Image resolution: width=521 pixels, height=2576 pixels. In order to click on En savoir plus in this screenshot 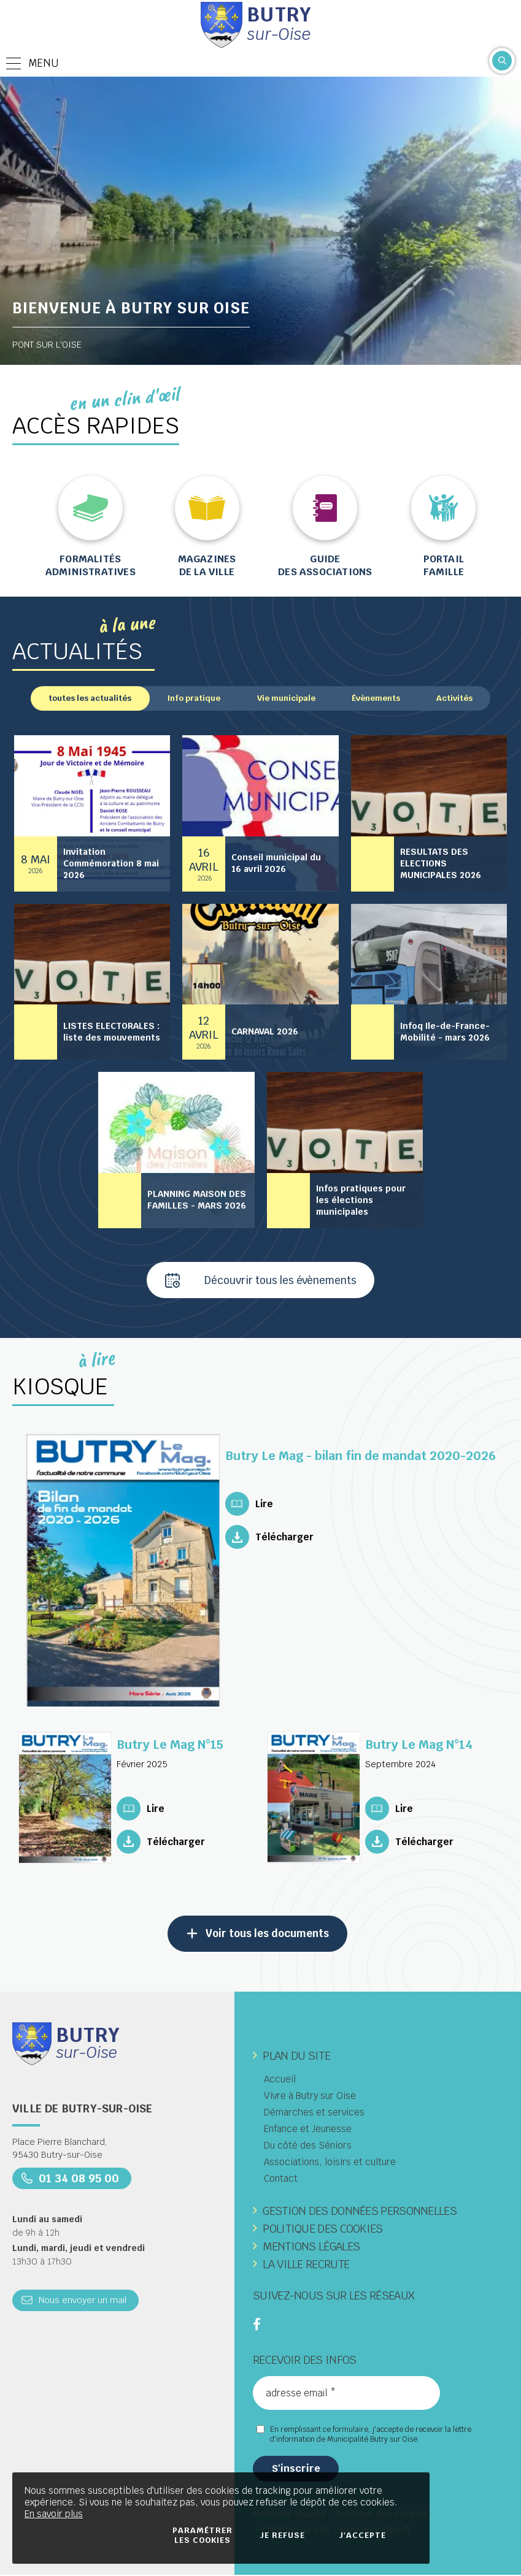, I will do `click(54, 2514)`.